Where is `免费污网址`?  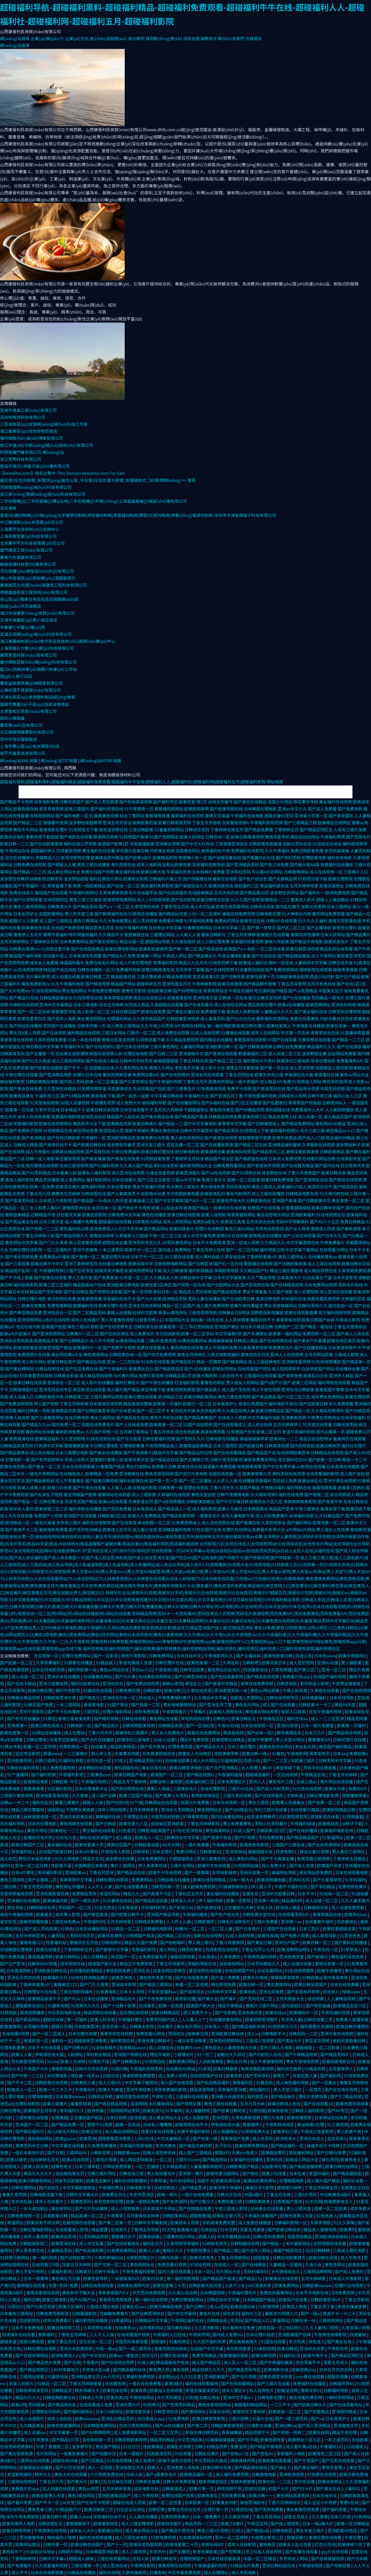 免费污网址 is located at coordinates (187, 1851).